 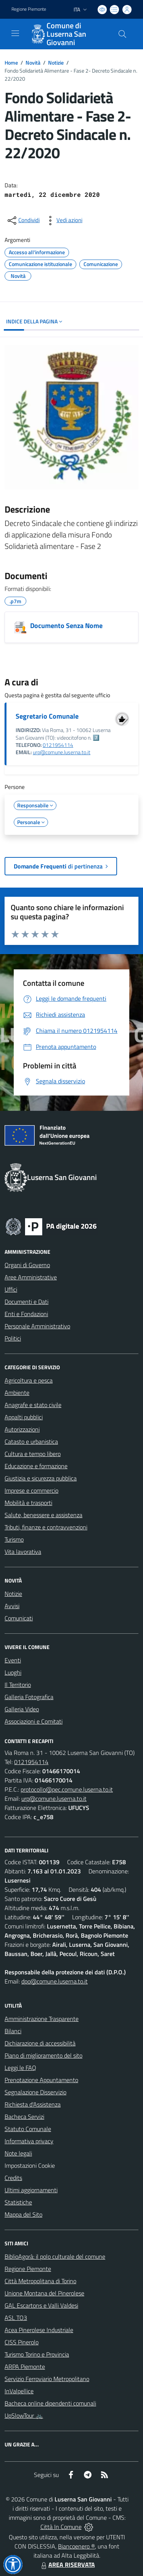 I want to click on BiblioAgorà: il polo culturale del comune, so click(x=55, y=2256).